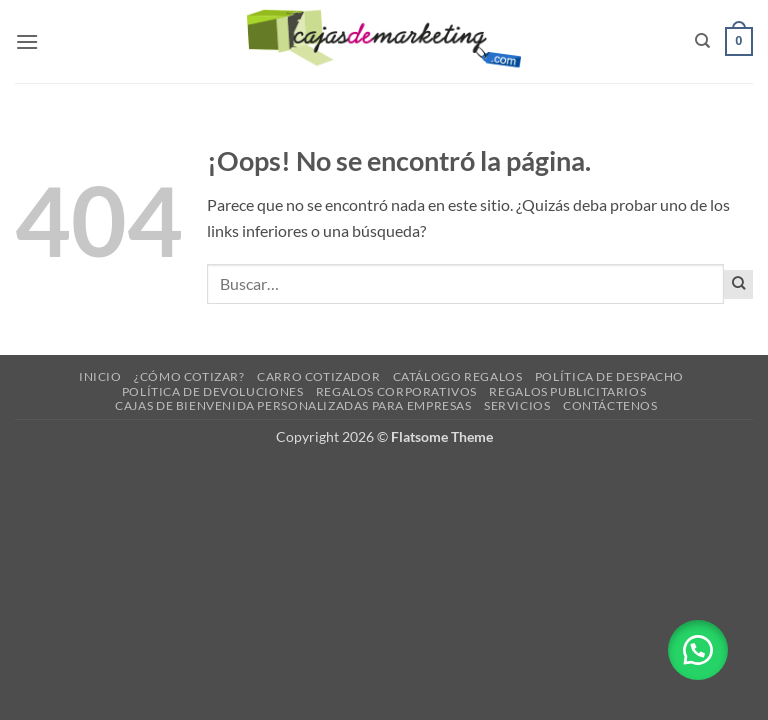 The image size is (768, 720). What do you see at coordinates (318, 376) in the screenshot?
I see `Carro cotizador` at bounding box center [318, 376].